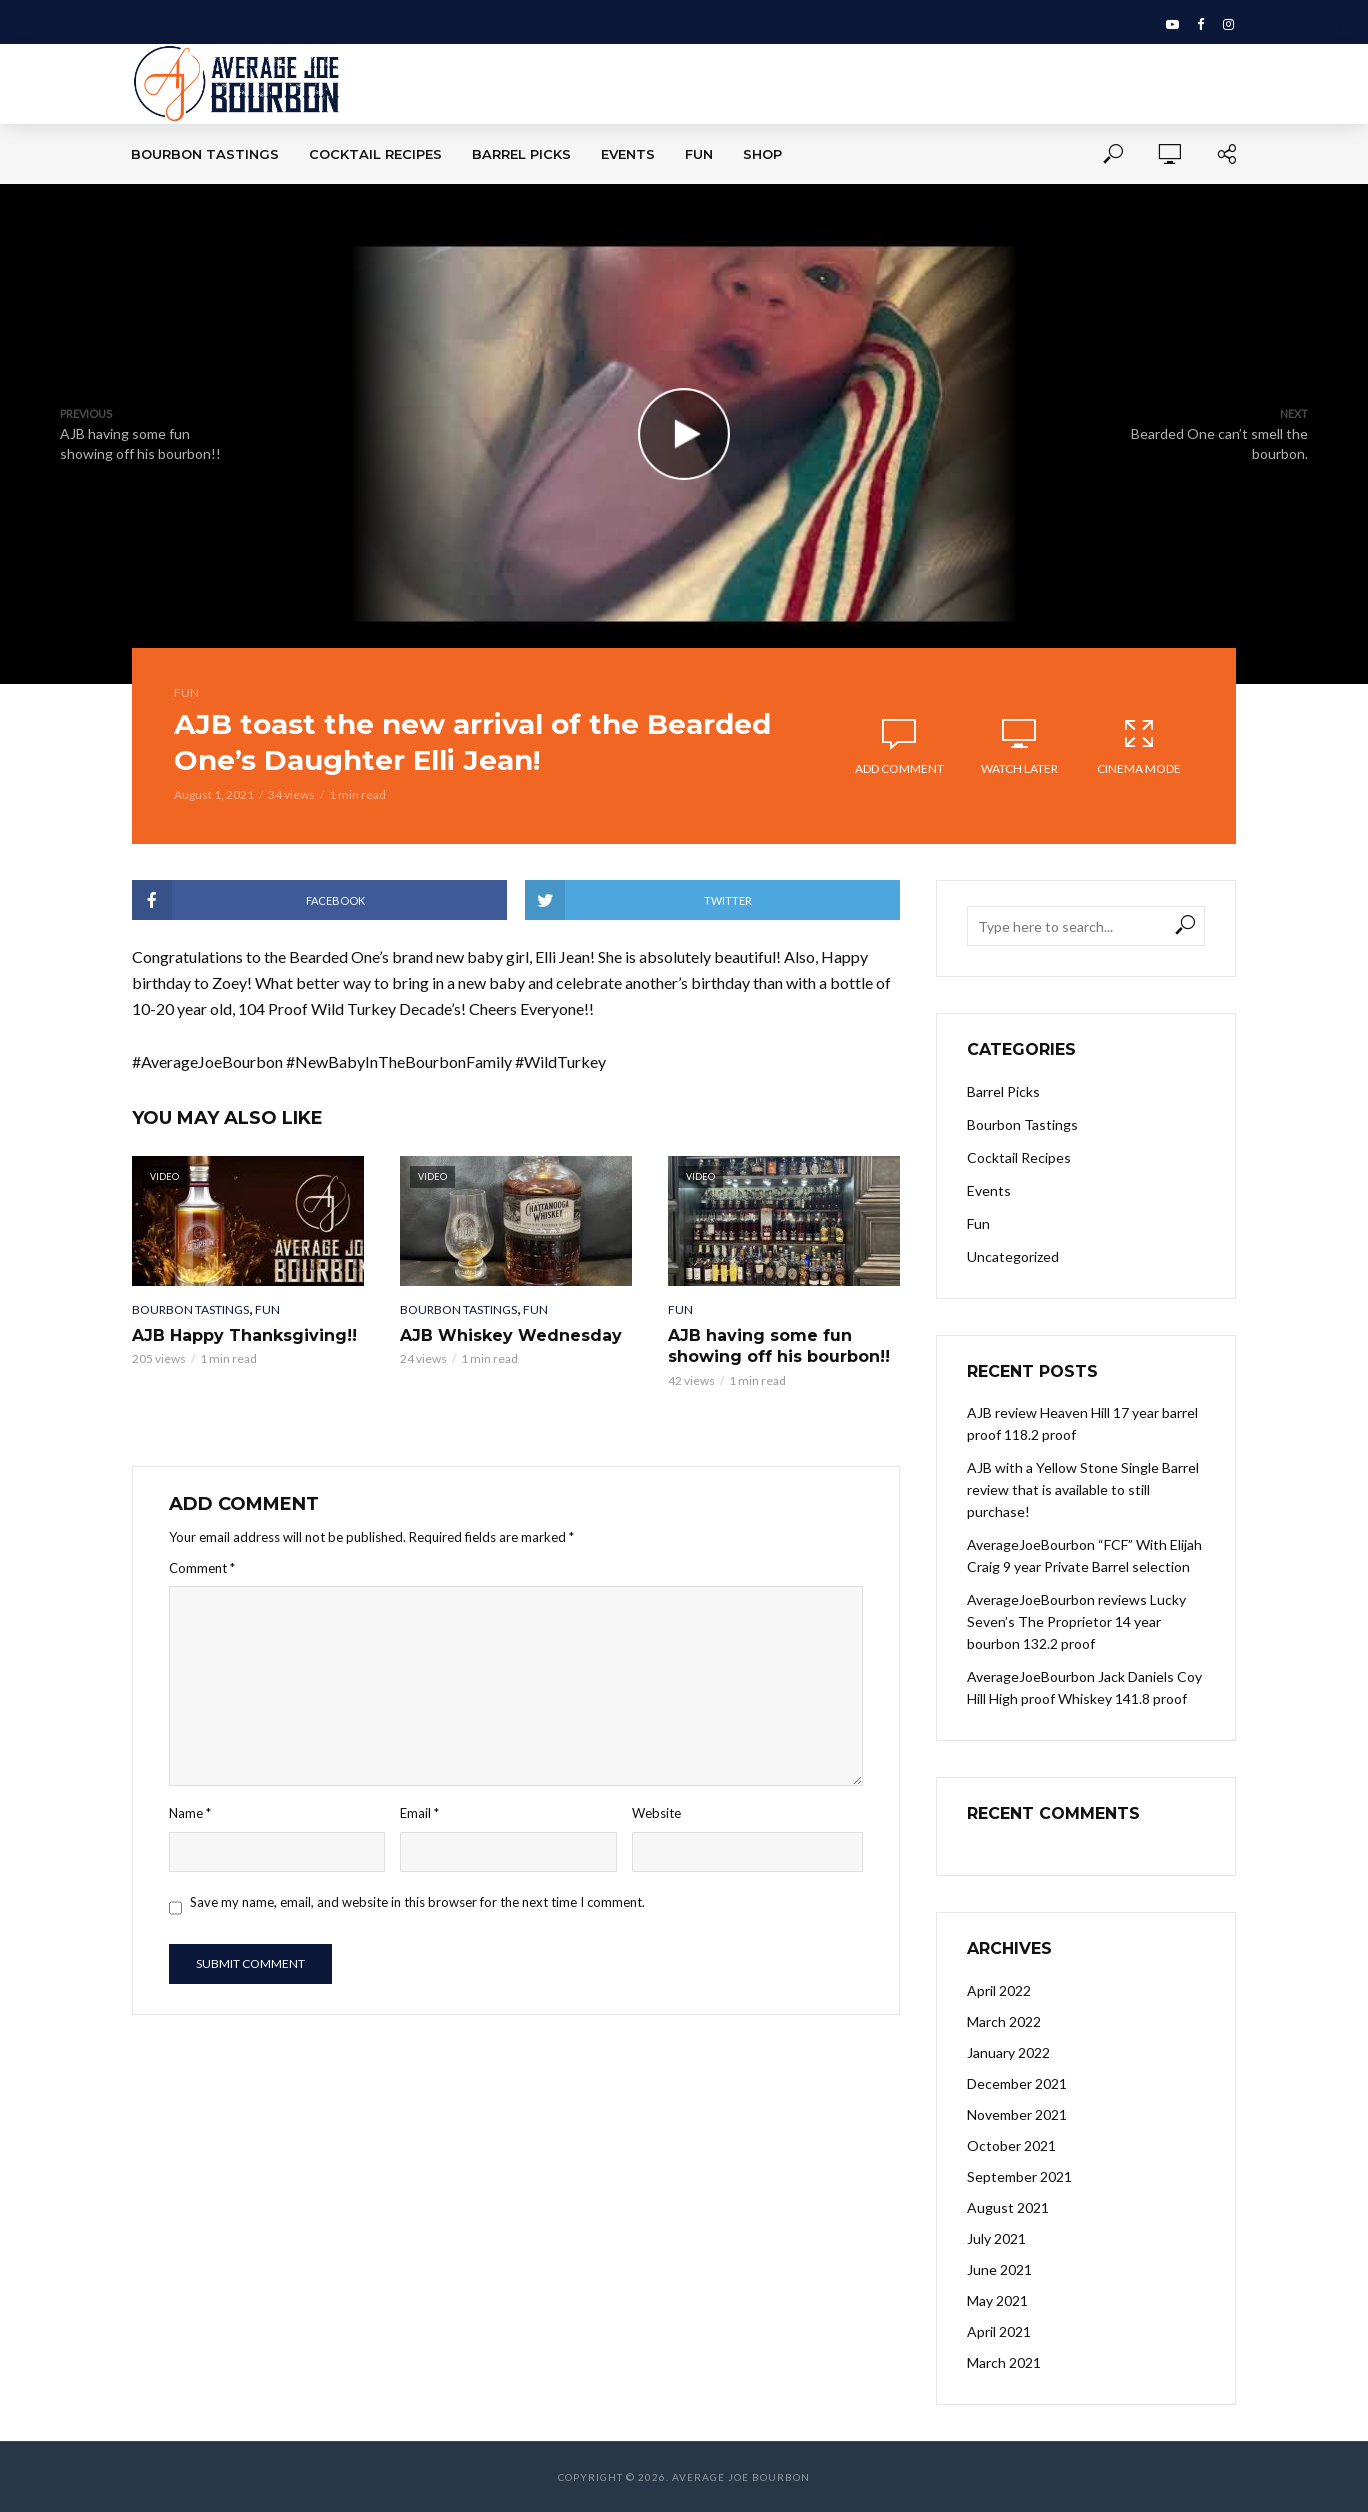 The image size is (1368, 2512). Describe the element at coordinates (1084, 1555) in the screenshot. I see `AverageJoeBourbon “FCF” With Elijah Craig 9 year Private Barrel selection` at that location.